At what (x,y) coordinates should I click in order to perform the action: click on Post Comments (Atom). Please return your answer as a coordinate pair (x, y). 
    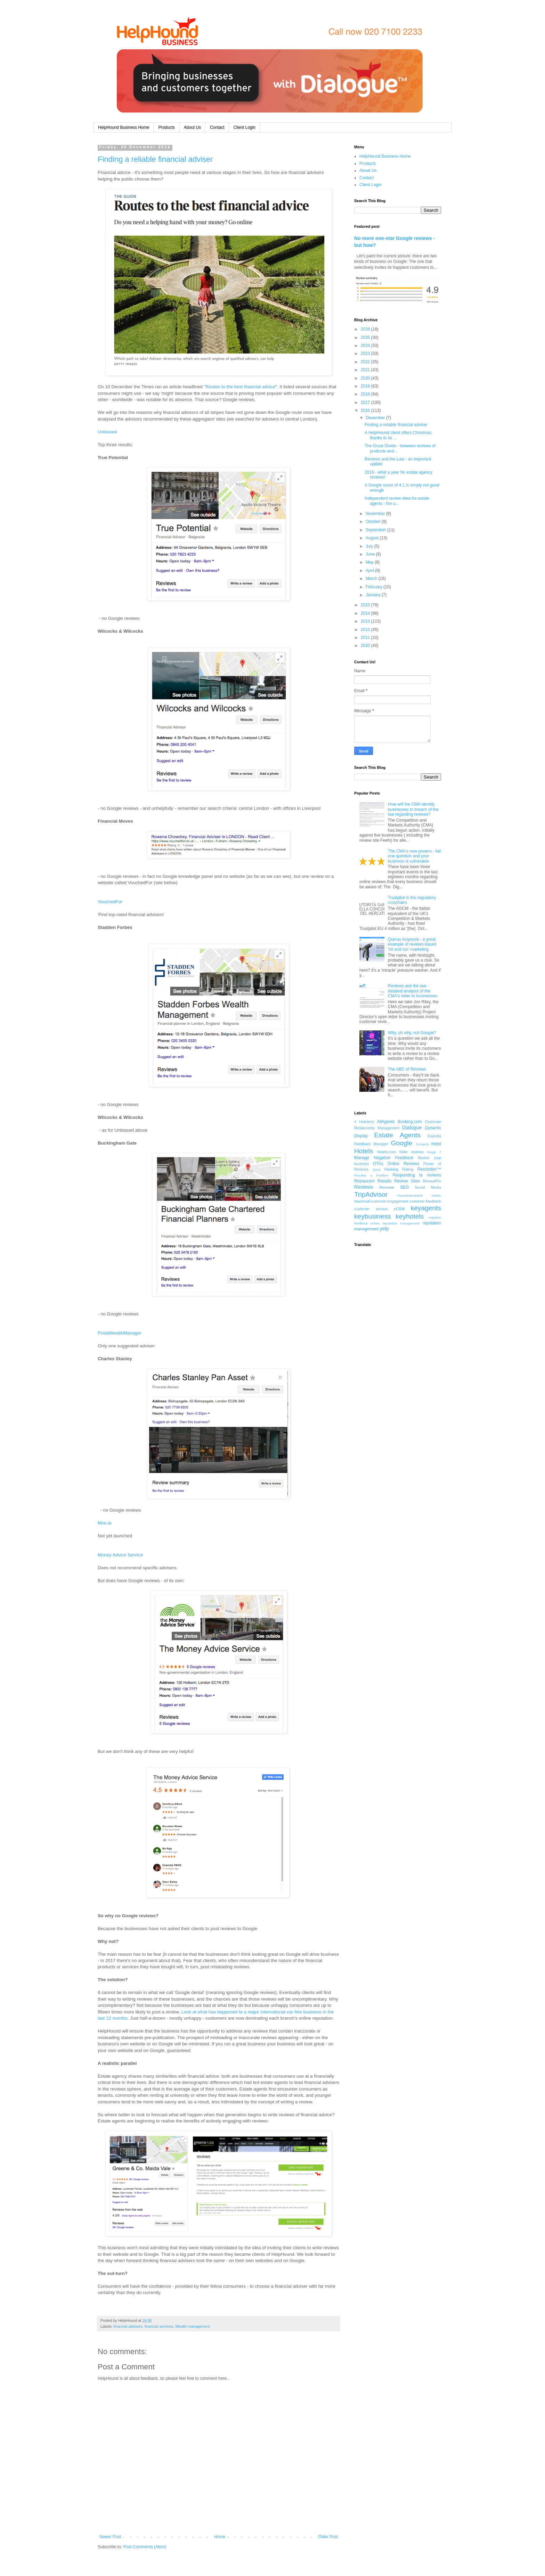
    Looking at the image, I should click on (144, 2546).